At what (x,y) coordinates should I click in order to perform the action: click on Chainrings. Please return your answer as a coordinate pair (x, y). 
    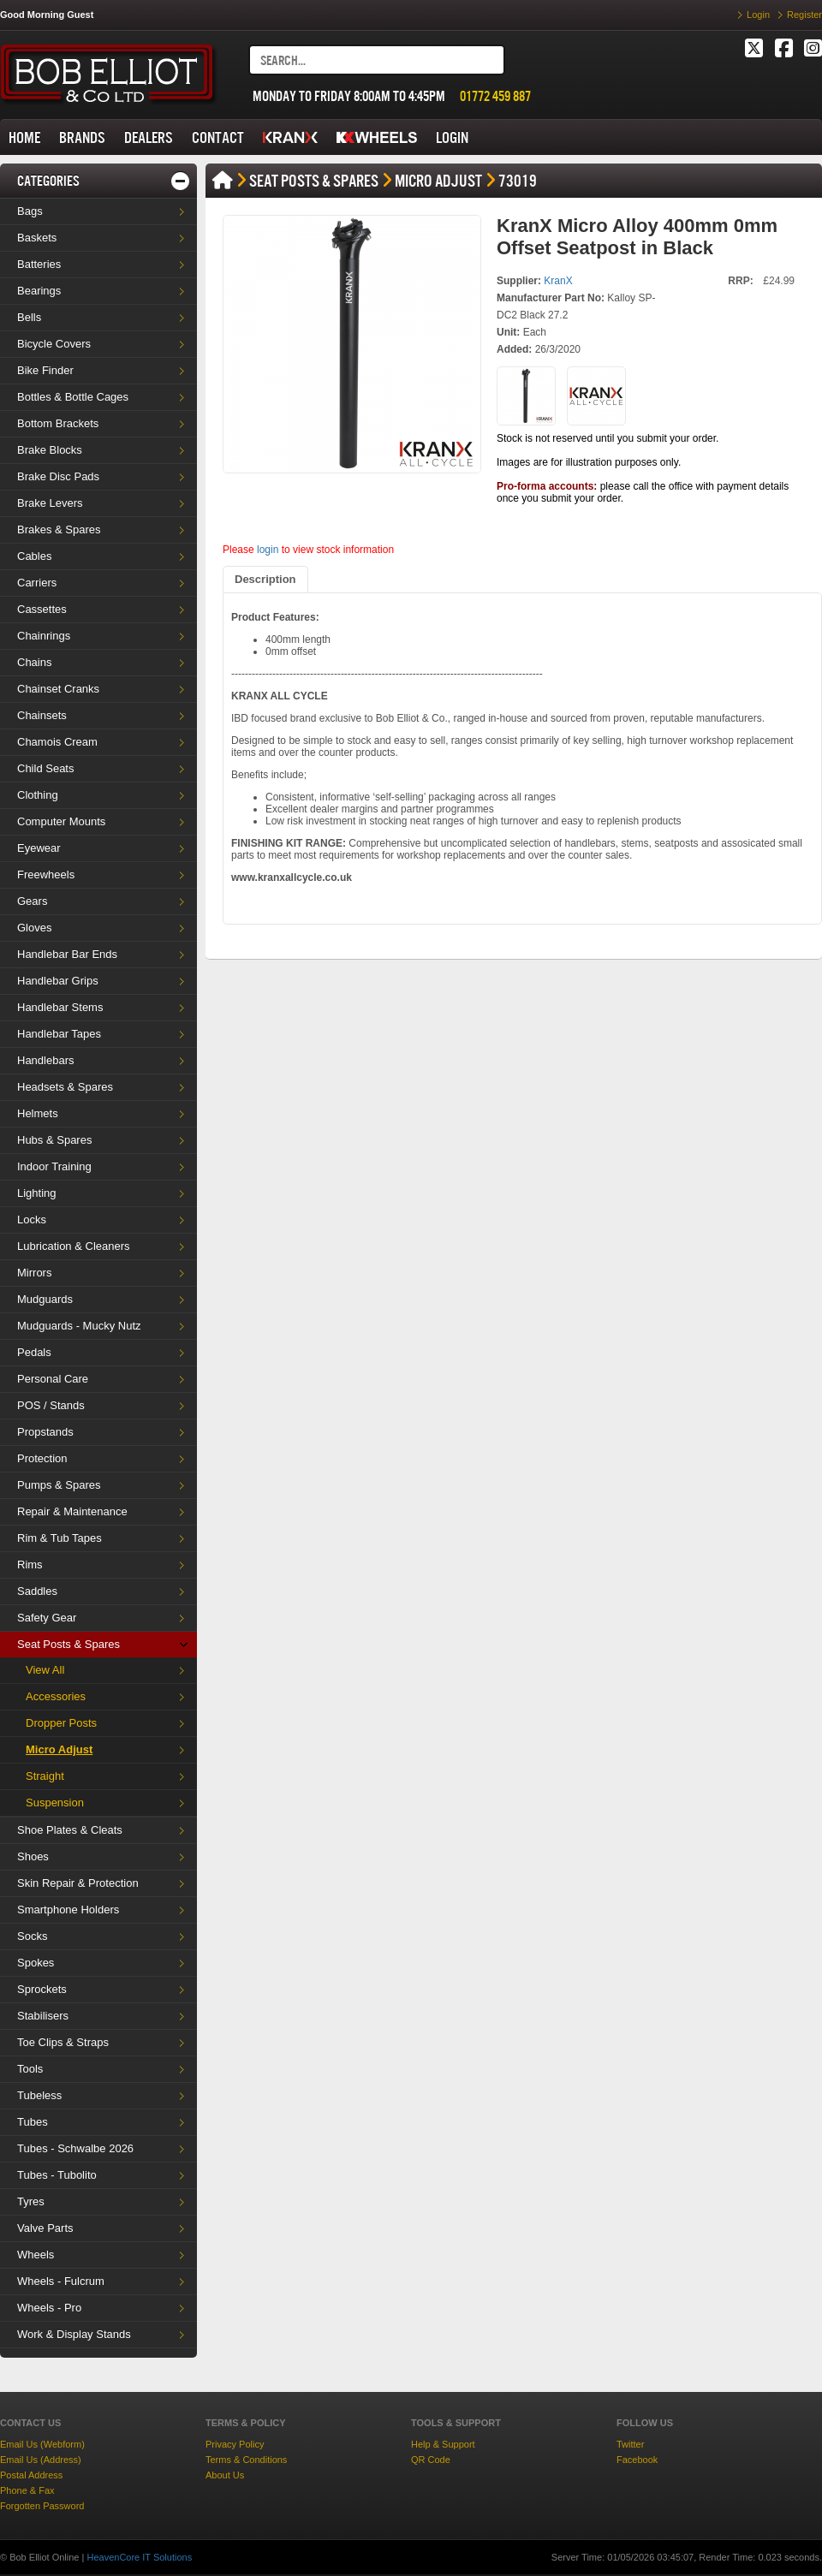
    Looking at the image, I should click on (43, 635).